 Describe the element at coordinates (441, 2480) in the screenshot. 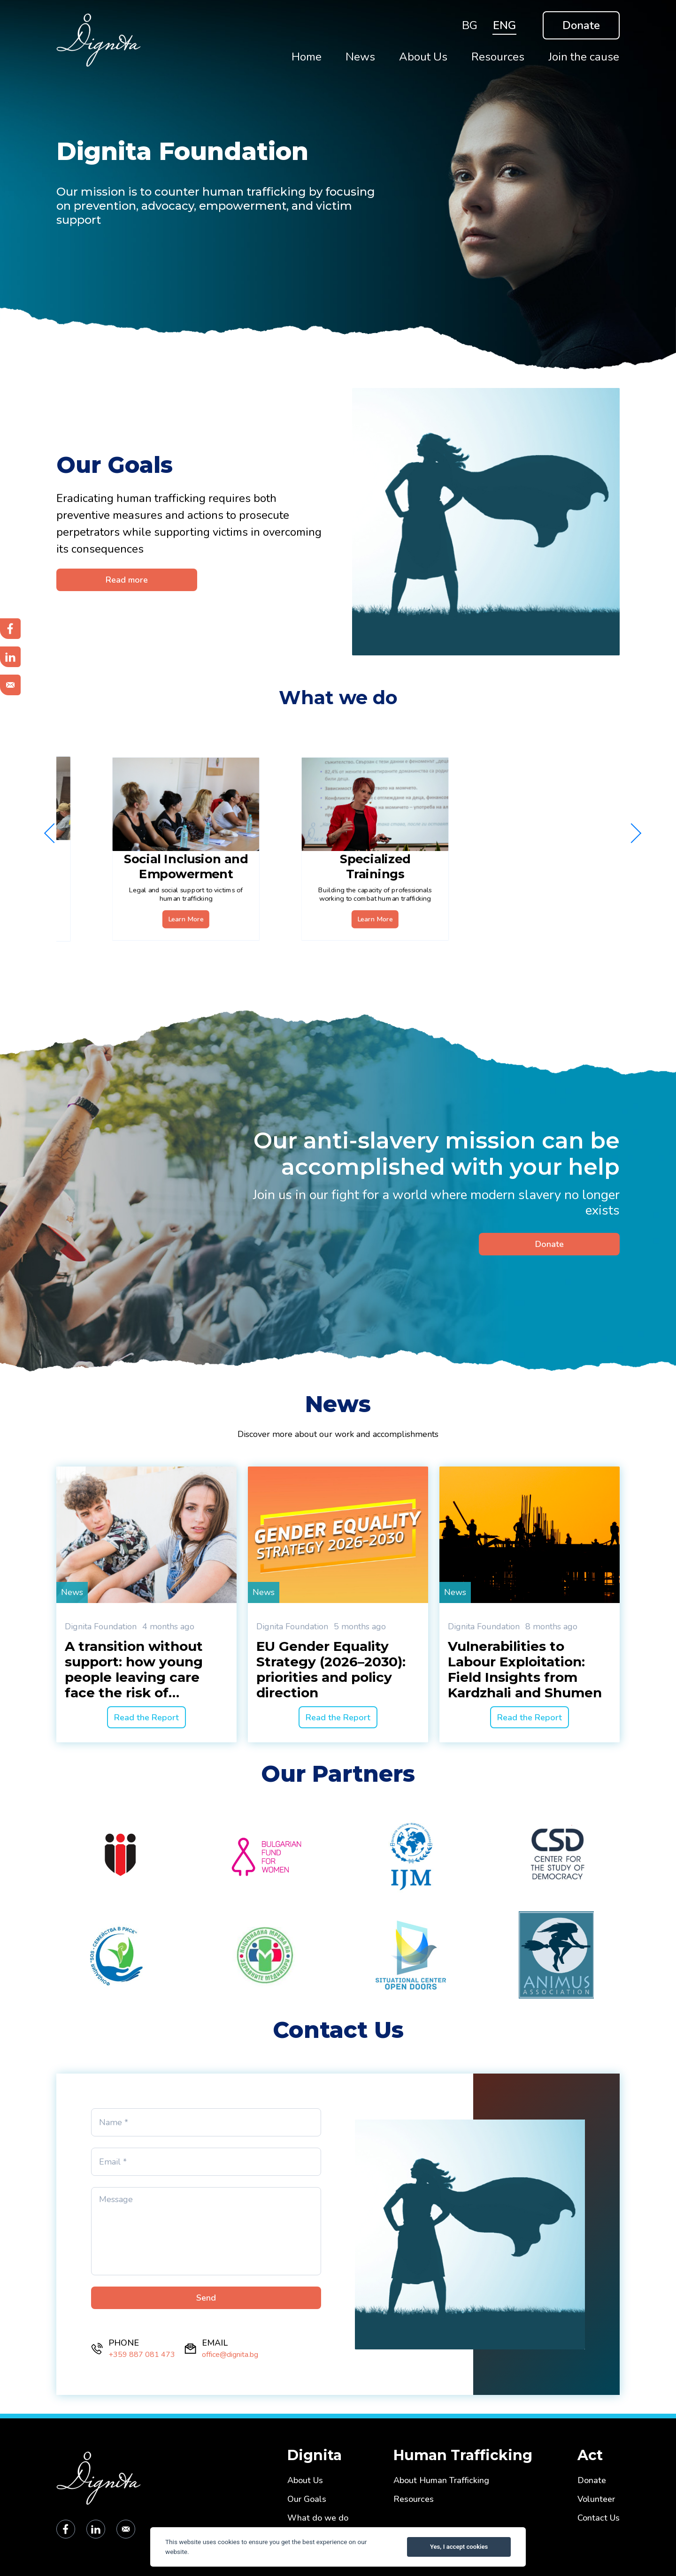

I see `About Human Trafficking` at that location.